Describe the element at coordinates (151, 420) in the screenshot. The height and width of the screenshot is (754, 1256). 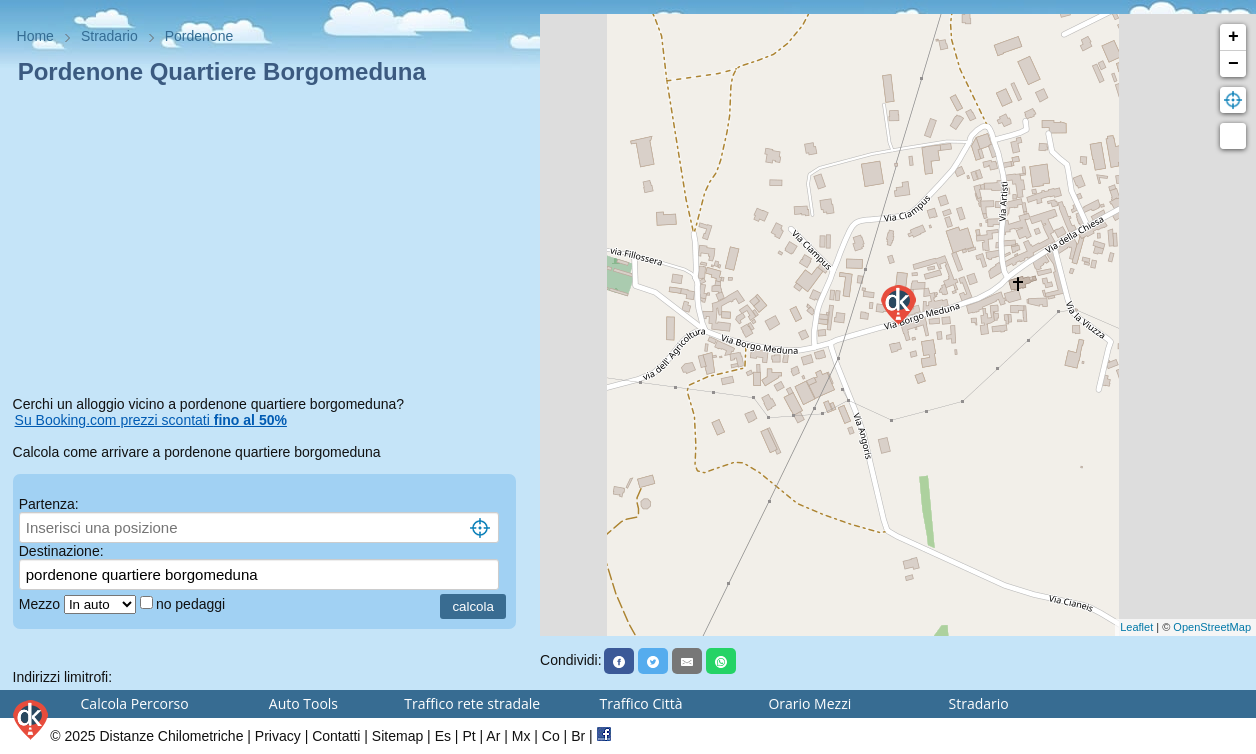
I see `Su Booking.com prezzi scontati` at that location.